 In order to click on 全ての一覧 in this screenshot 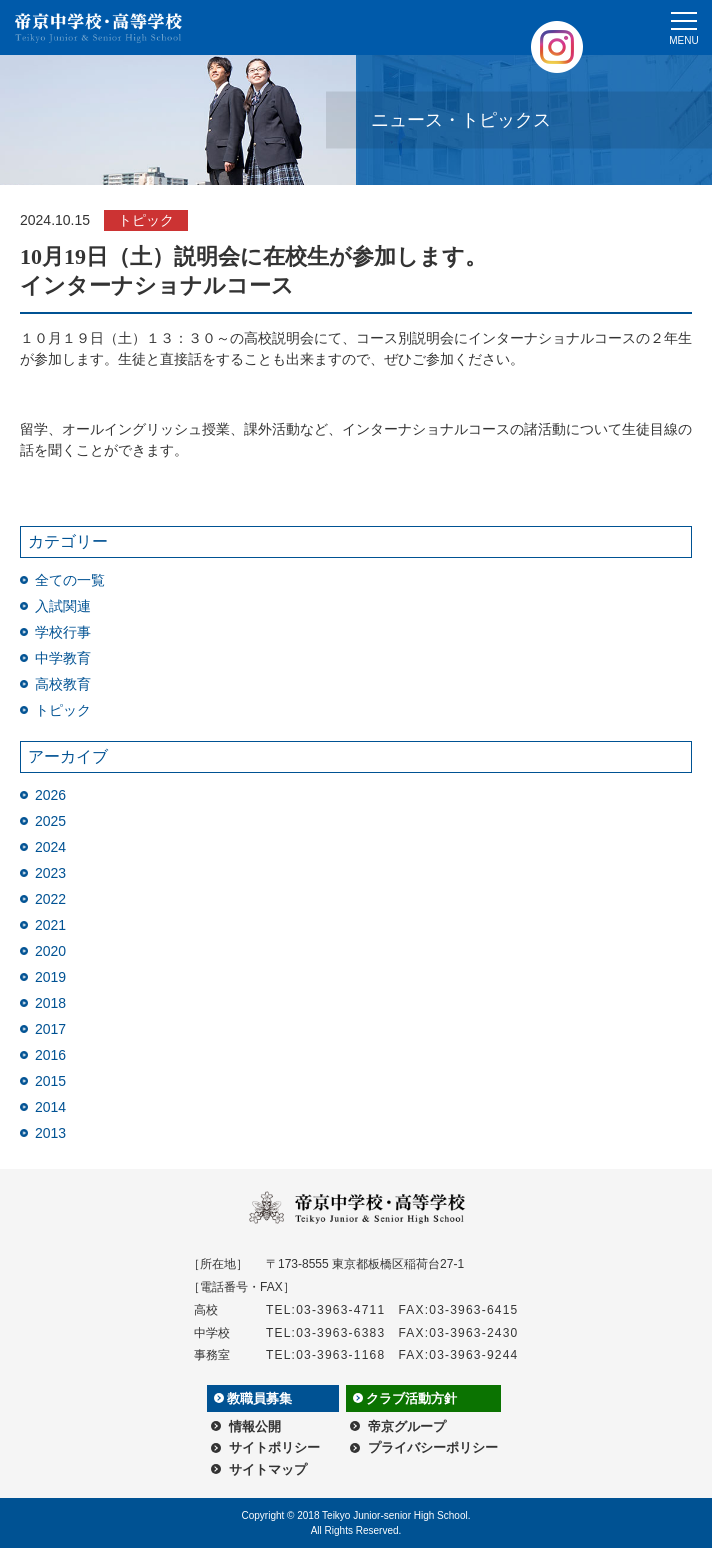, I will do `click(70, 580)`.